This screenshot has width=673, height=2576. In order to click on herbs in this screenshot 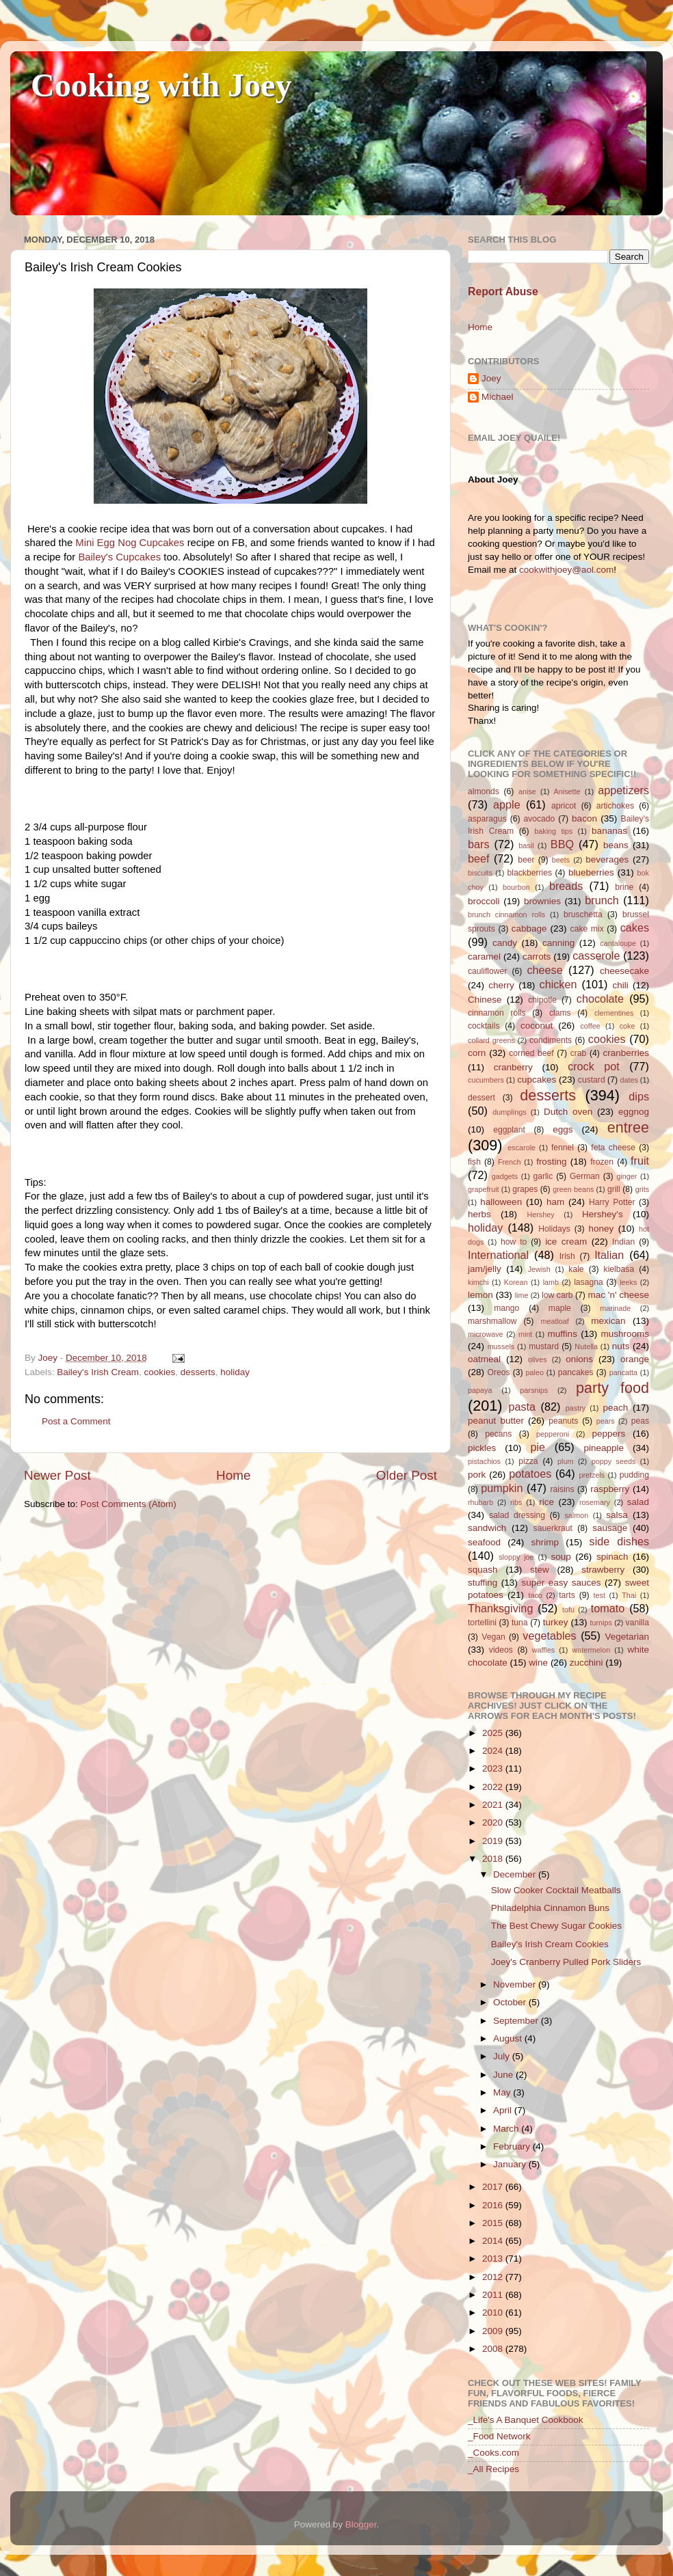, I will do `click(479, 1214)`.